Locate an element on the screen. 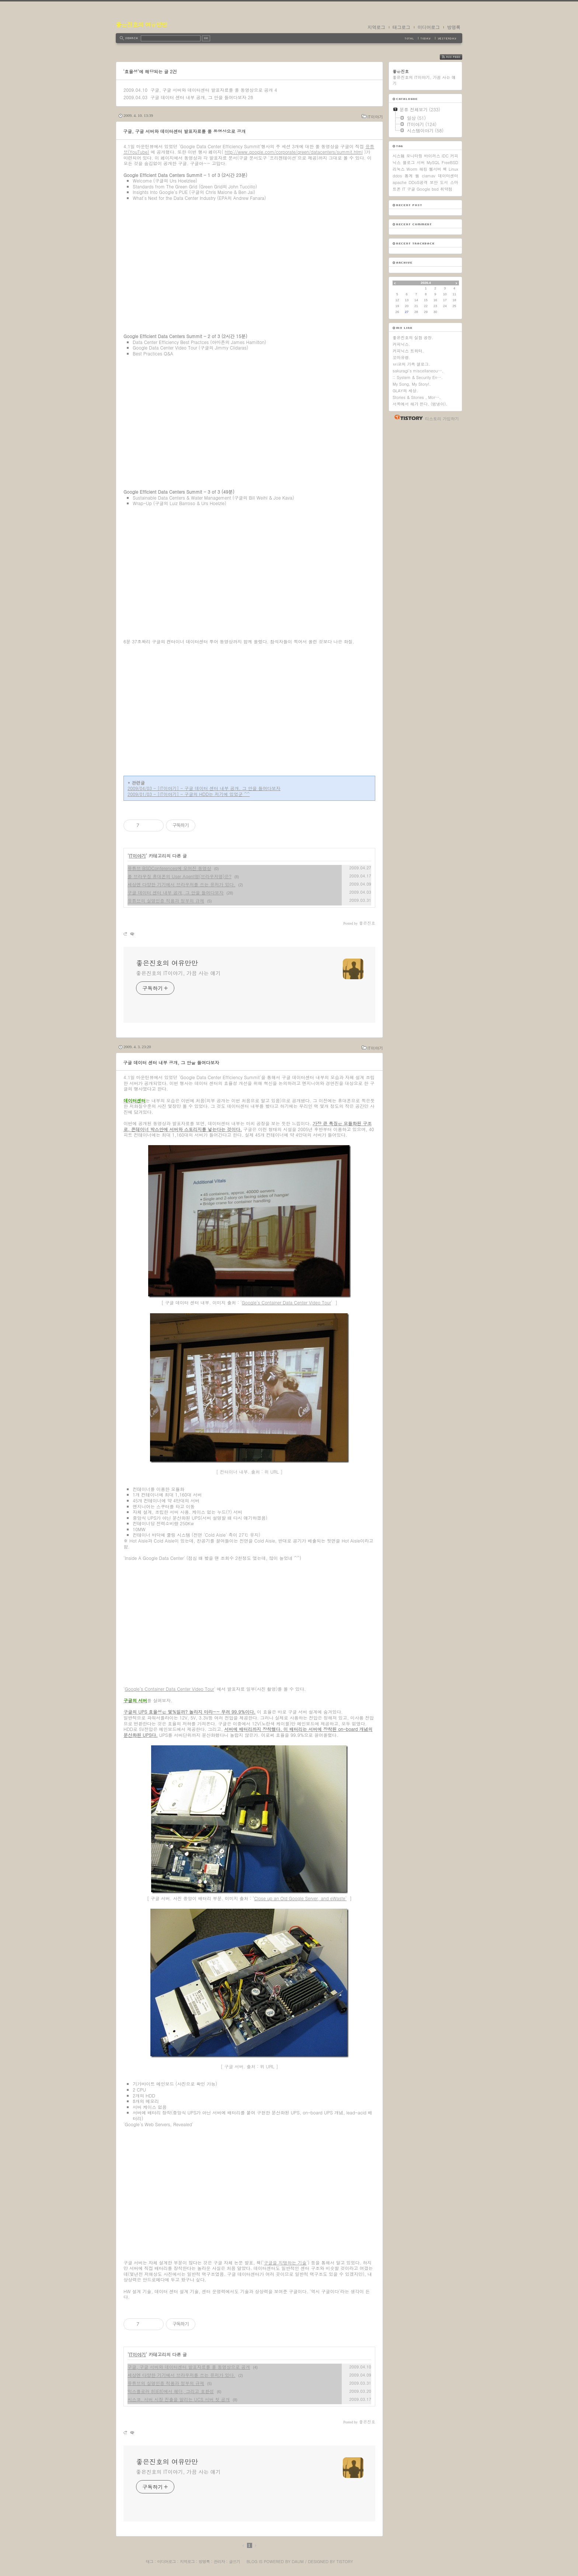 This screenshot has width=578, height=2576. 취약점 is located at coordinates (446, 189).